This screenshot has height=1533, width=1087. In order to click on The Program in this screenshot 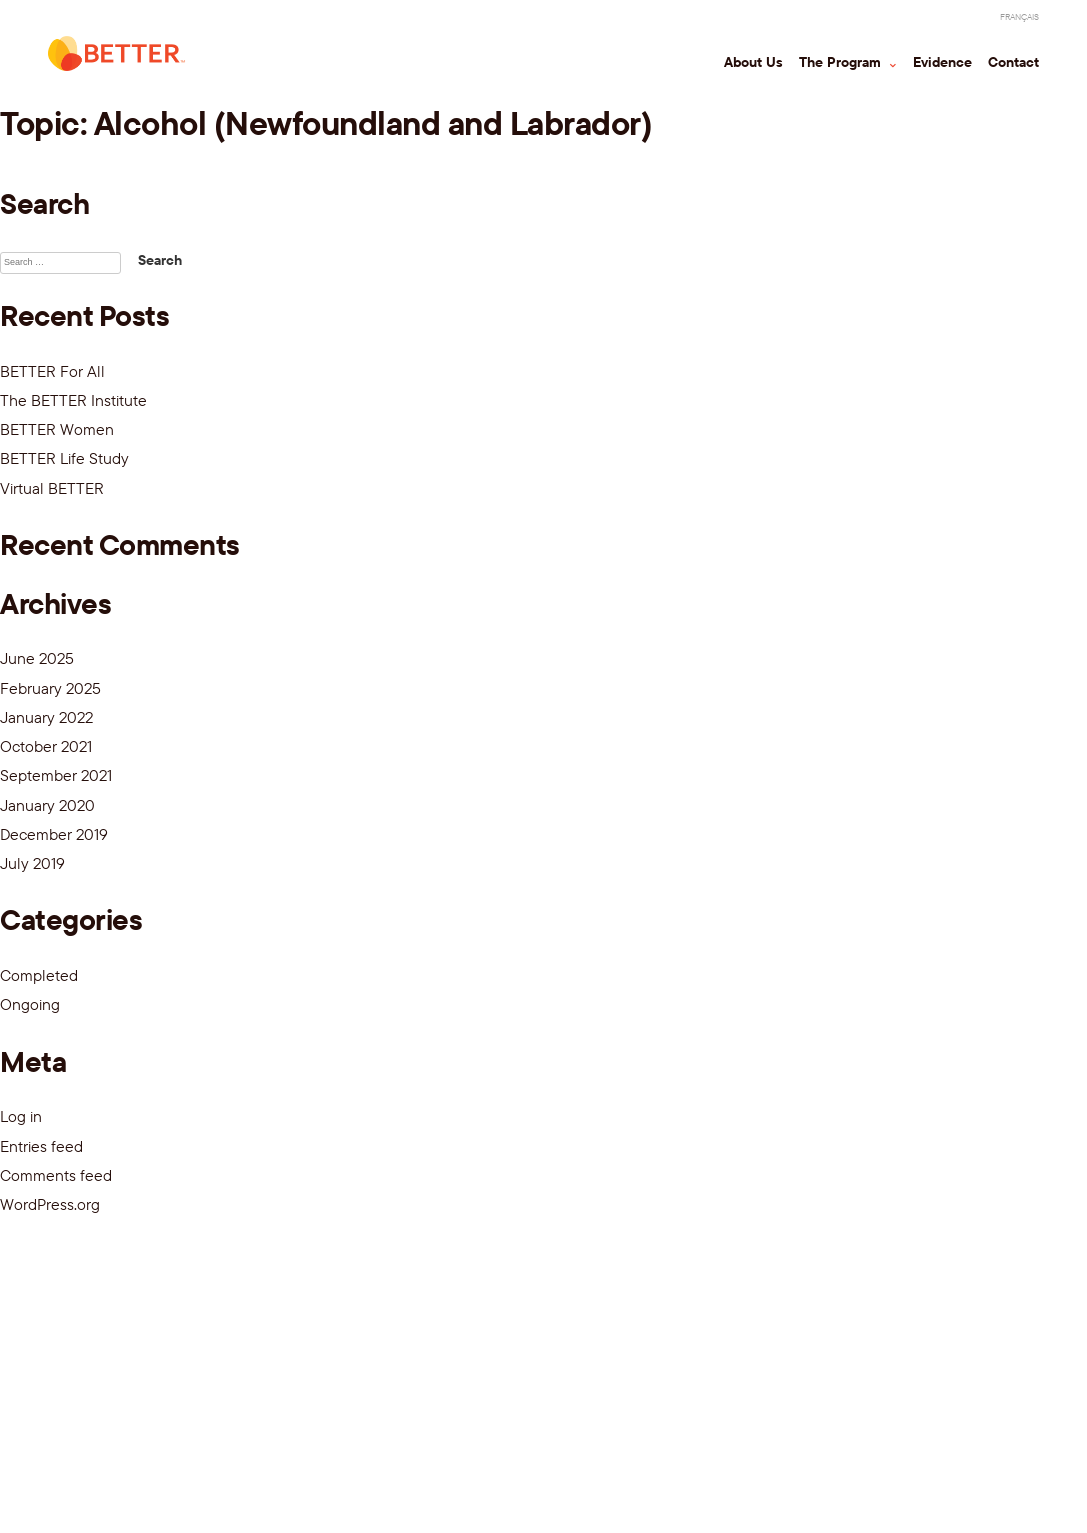, I will do `click(842, 62)`.